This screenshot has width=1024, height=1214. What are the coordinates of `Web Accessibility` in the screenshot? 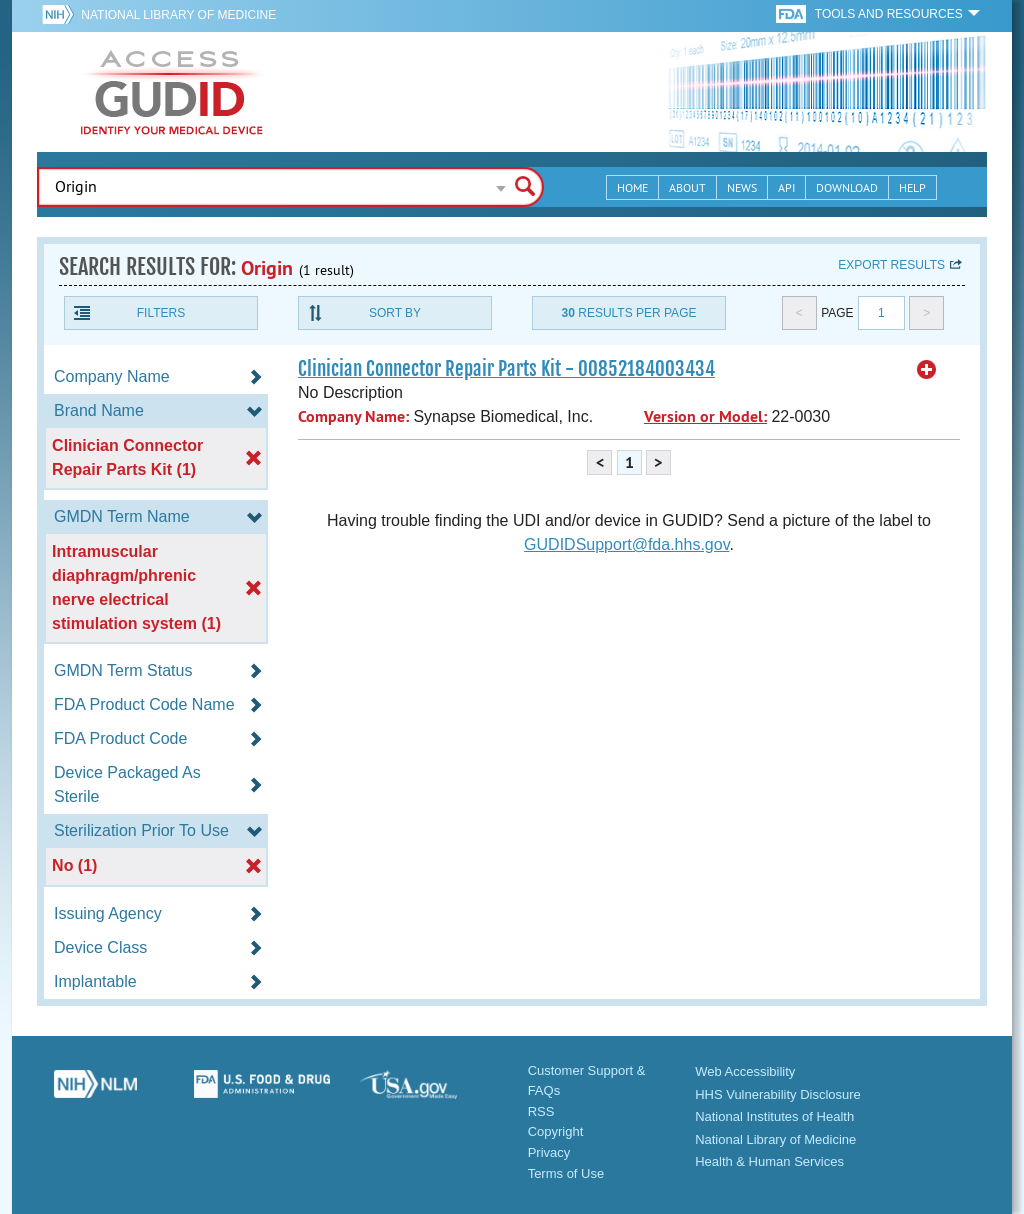 It's located at (745, 1071).